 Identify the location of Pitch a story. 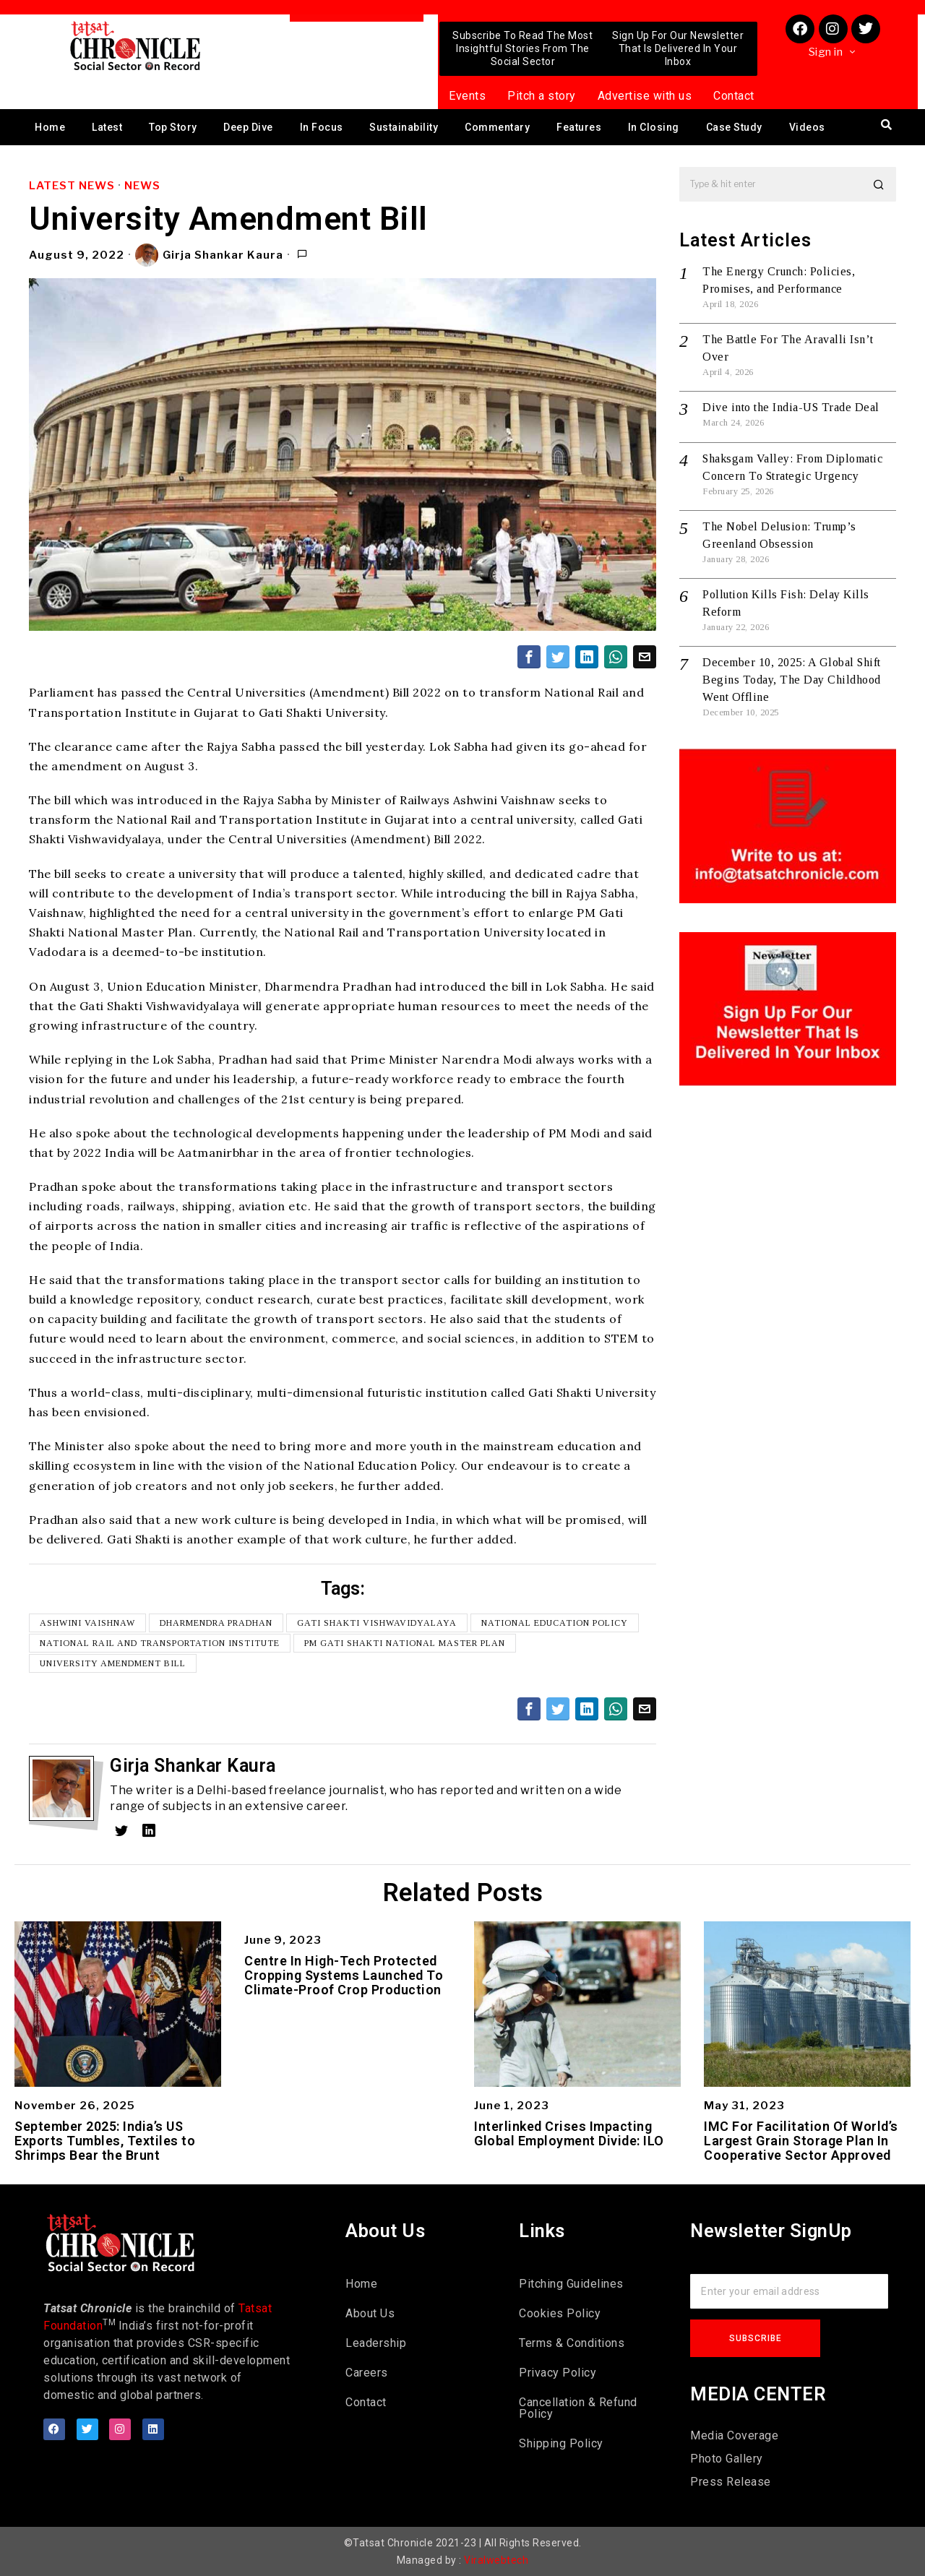
(541, 96).